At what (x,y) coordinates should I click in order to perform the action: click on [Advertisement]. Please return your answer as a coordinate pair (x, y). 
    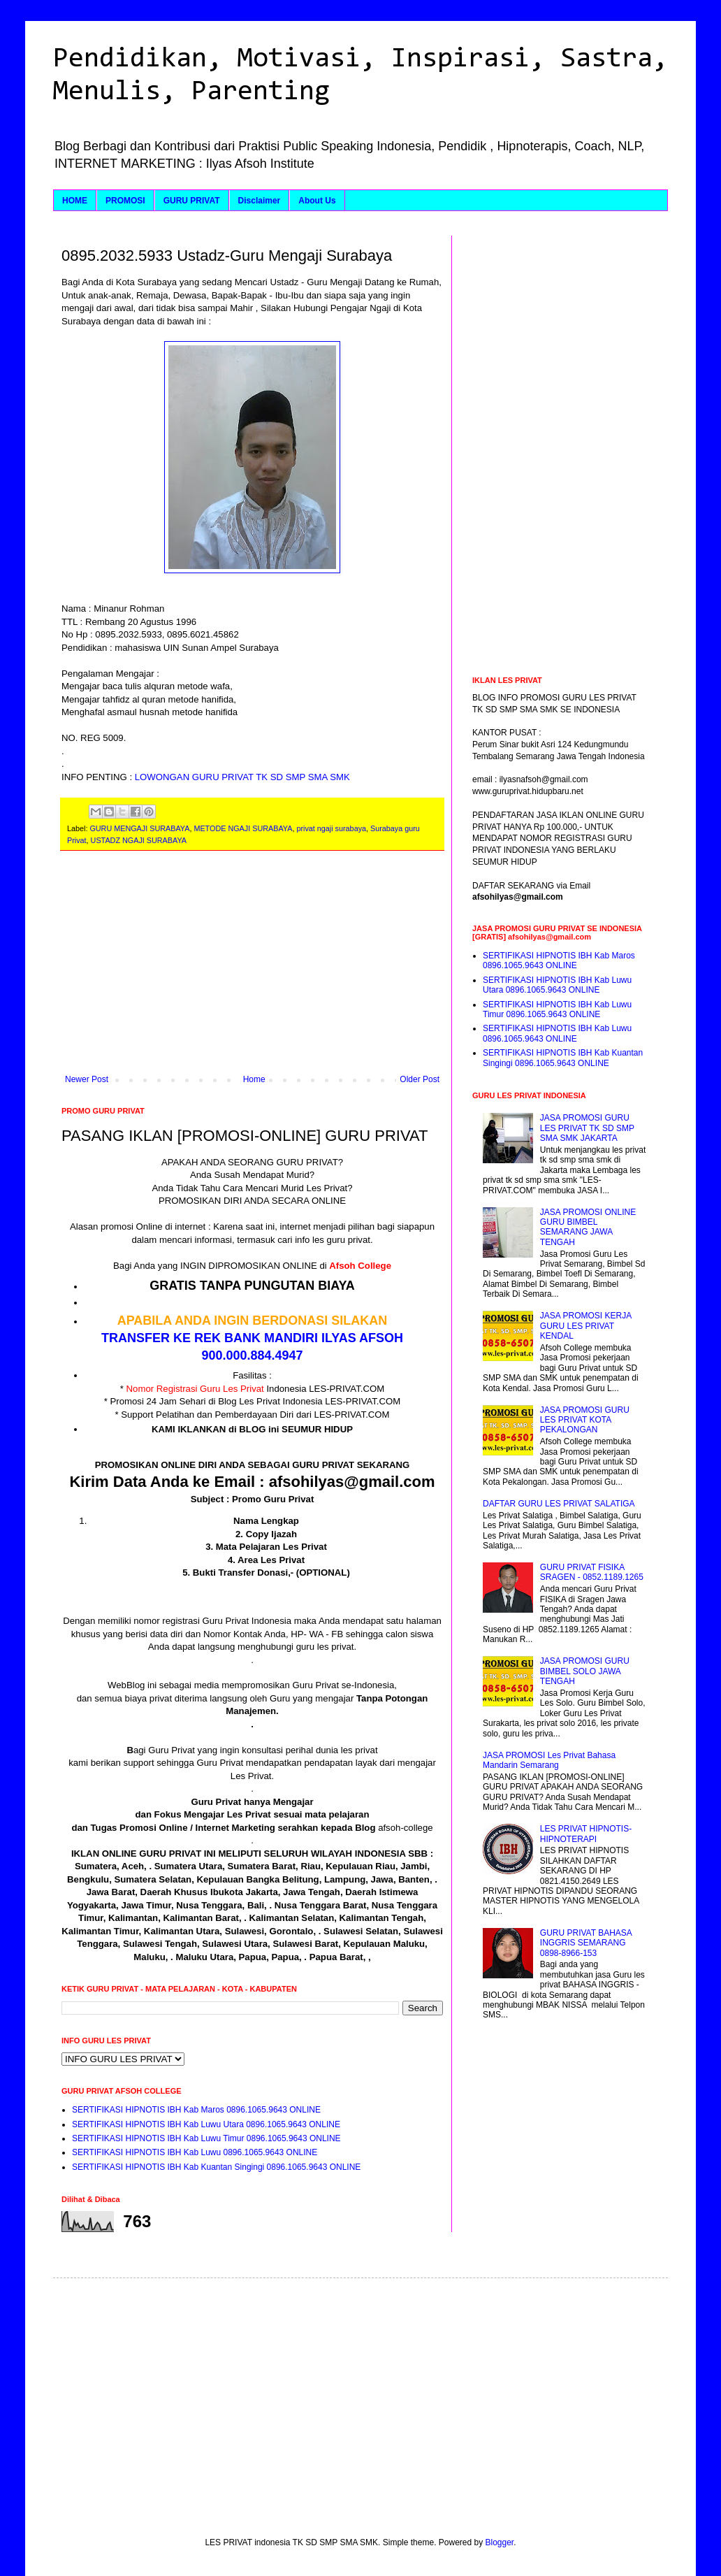
    Looking at the image, I should click on (252, 969).